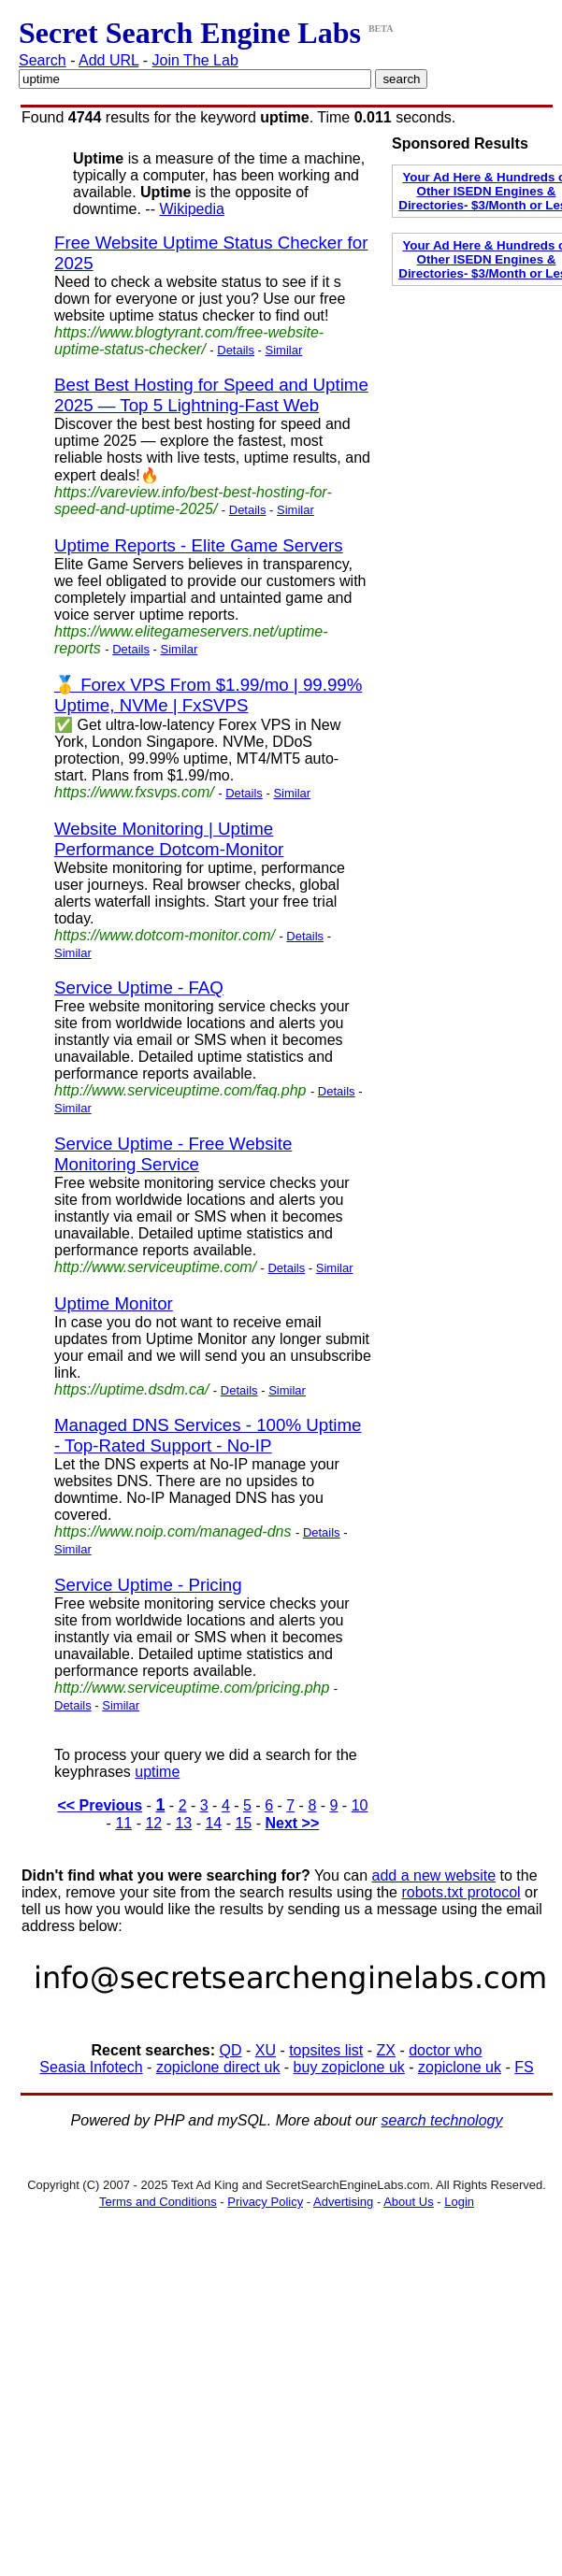 This screenshot has height=2576, width=562. I want to click on Website Monitoring | Uptime Performance Dotcom-Monitor, so click(168, 839).